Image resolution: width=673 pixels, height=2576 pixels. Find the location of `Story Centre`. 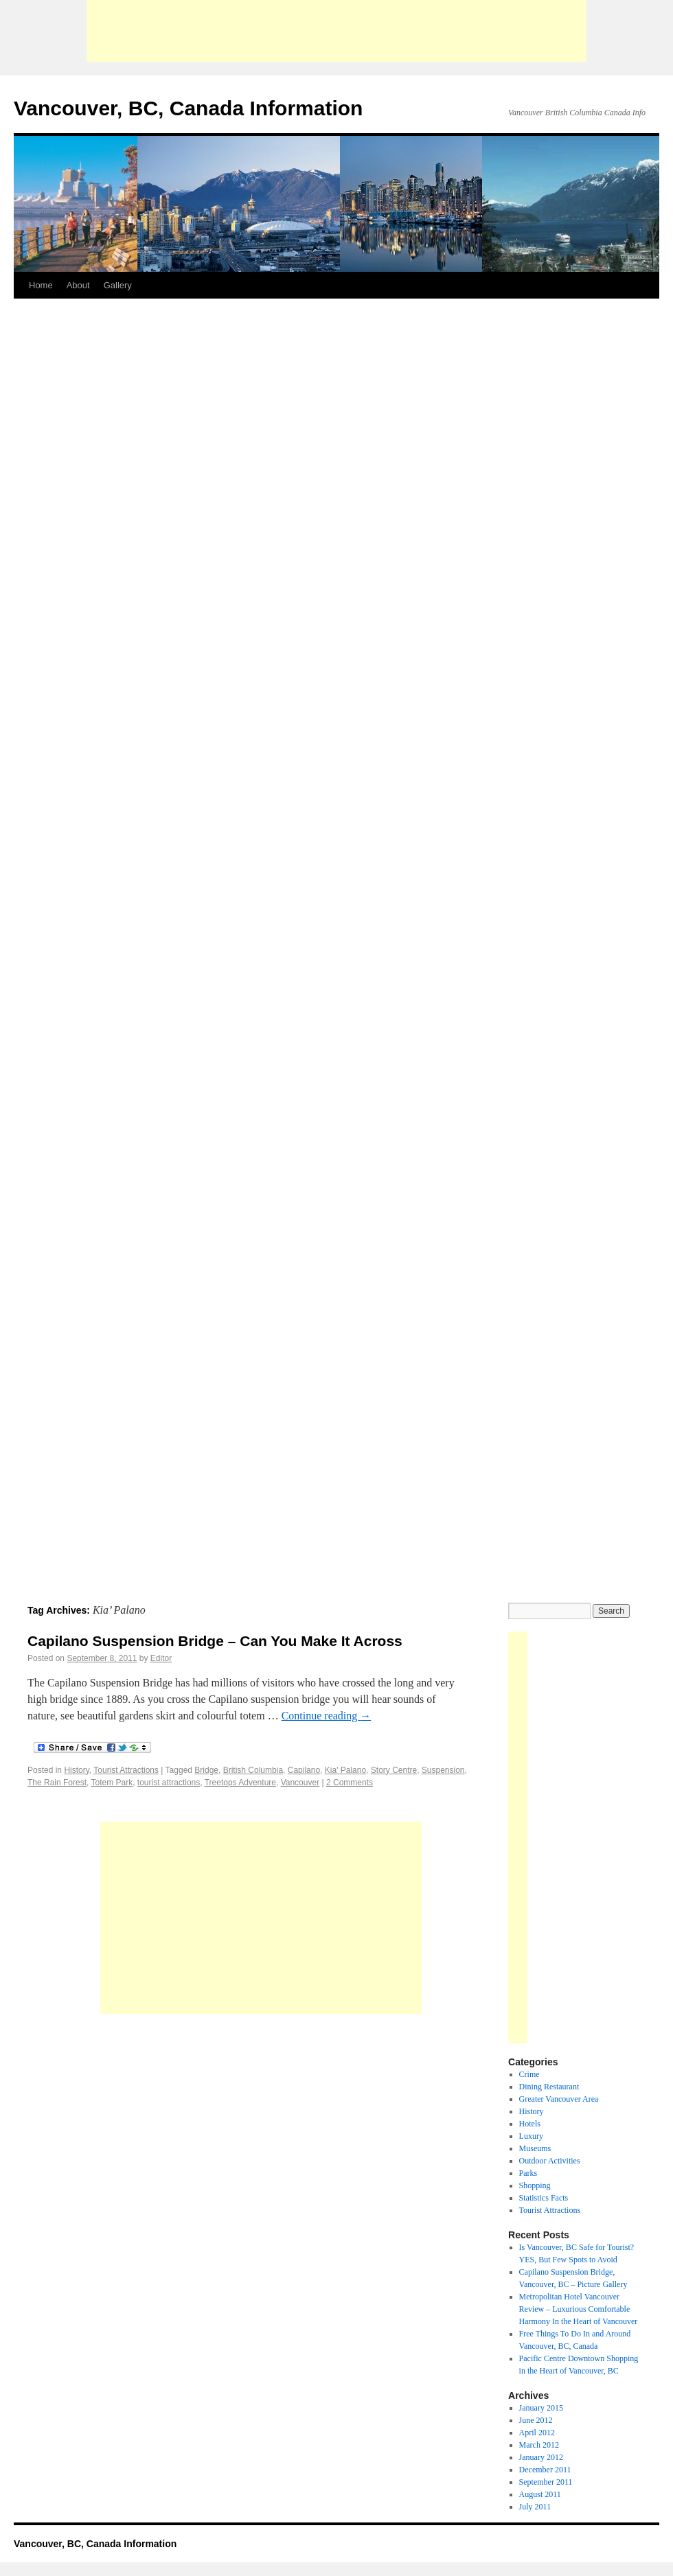

Story Centre is located at coordinates (394, 1770).